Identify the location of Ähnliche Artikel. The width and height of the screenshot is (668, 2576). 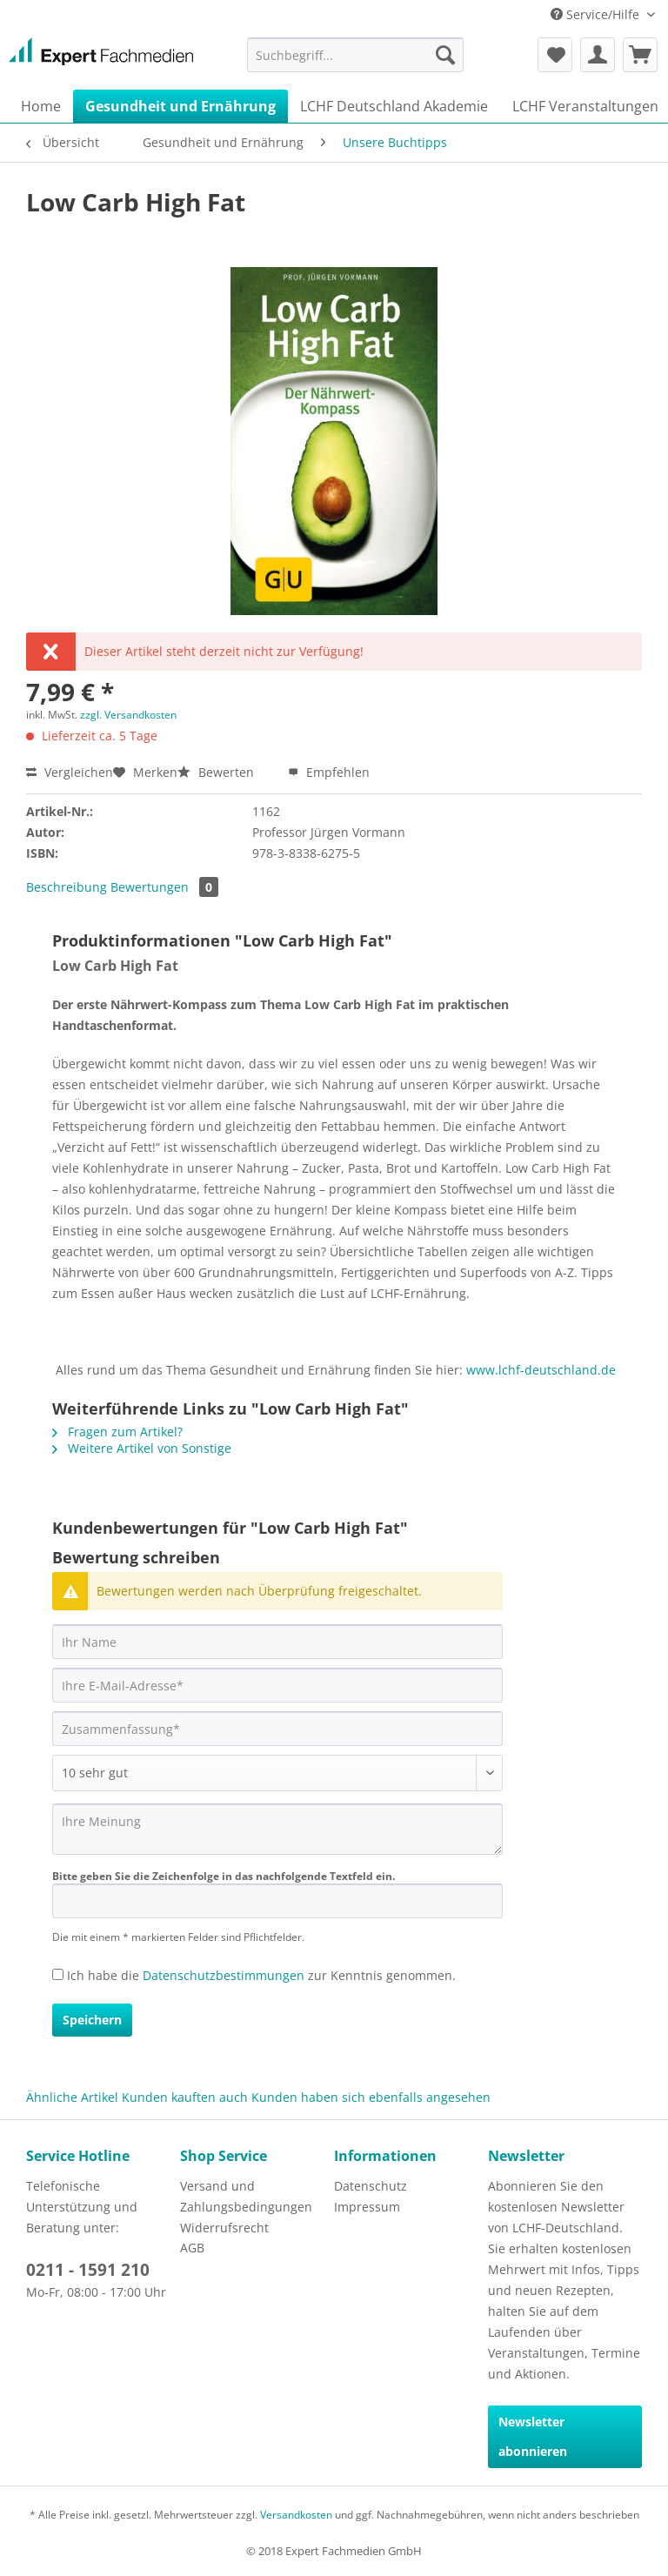
(72, 2097).